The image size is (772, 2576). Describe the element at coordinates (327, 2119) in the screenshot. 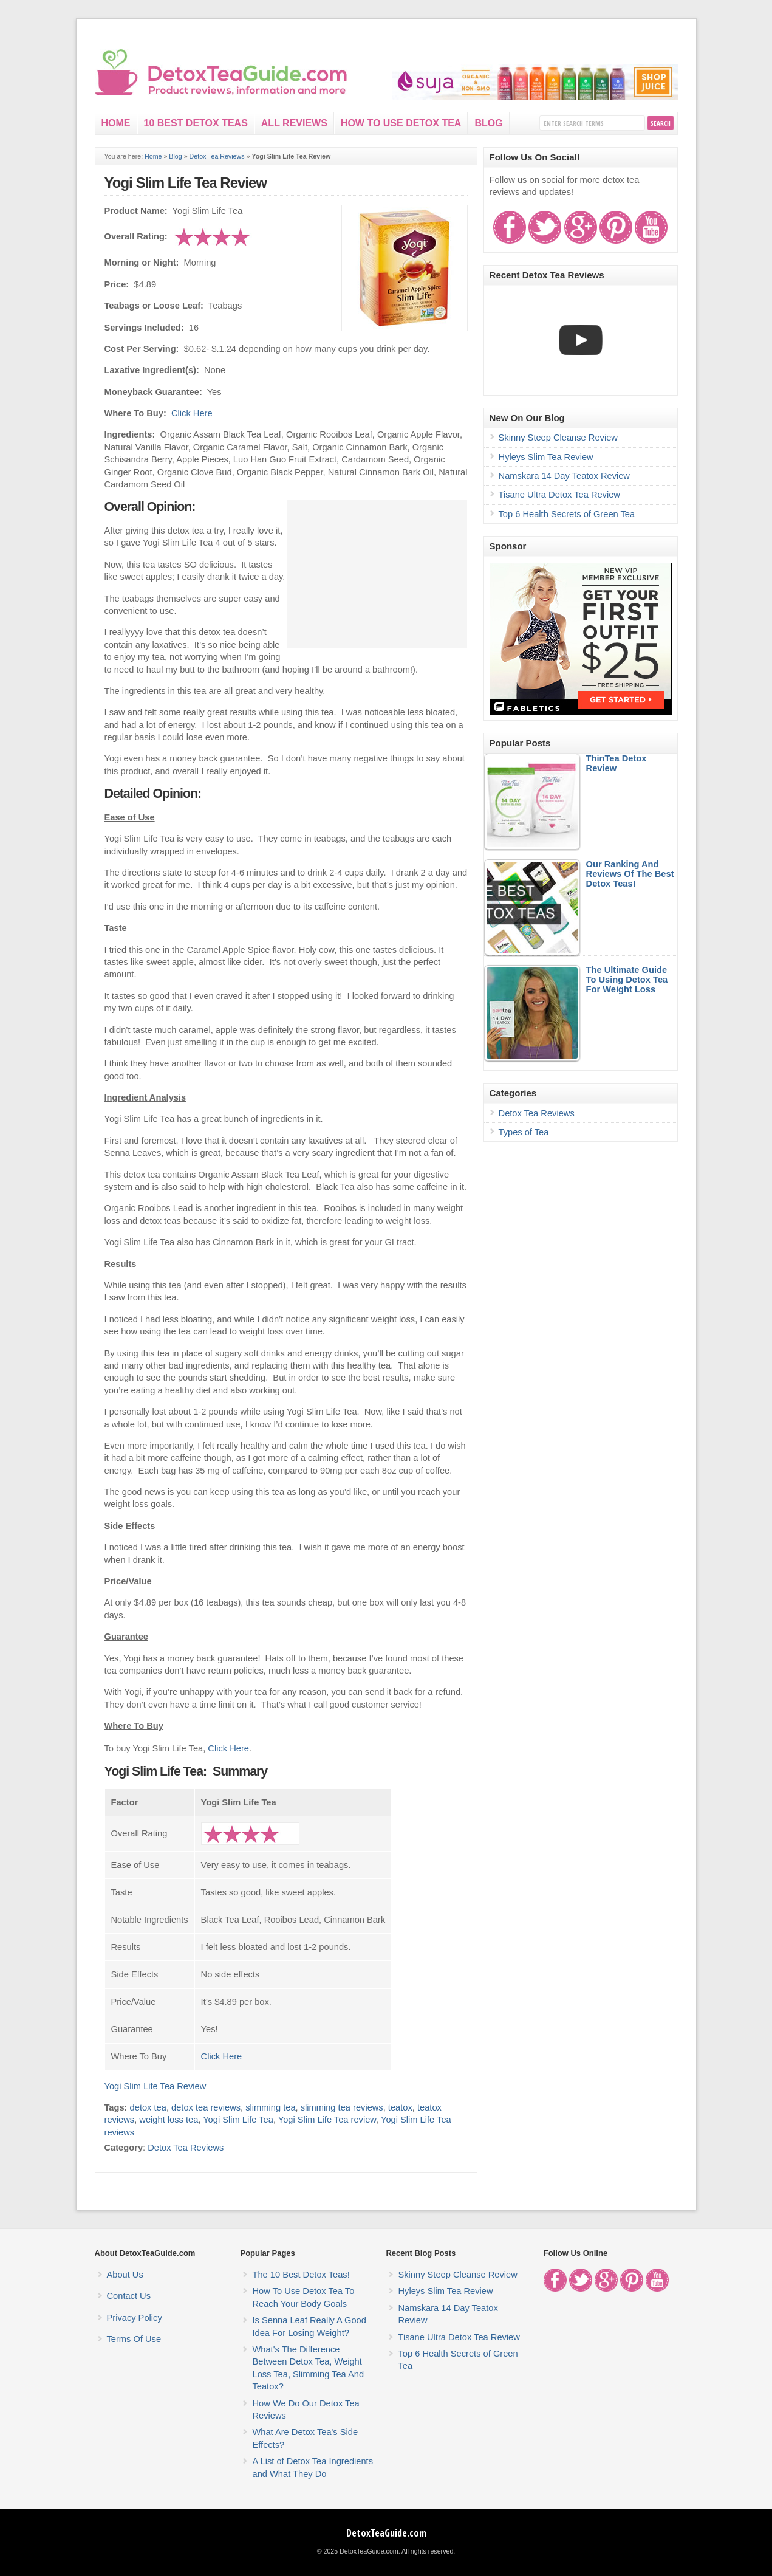

I see `Yogi Slim Life Tea review` at that location.